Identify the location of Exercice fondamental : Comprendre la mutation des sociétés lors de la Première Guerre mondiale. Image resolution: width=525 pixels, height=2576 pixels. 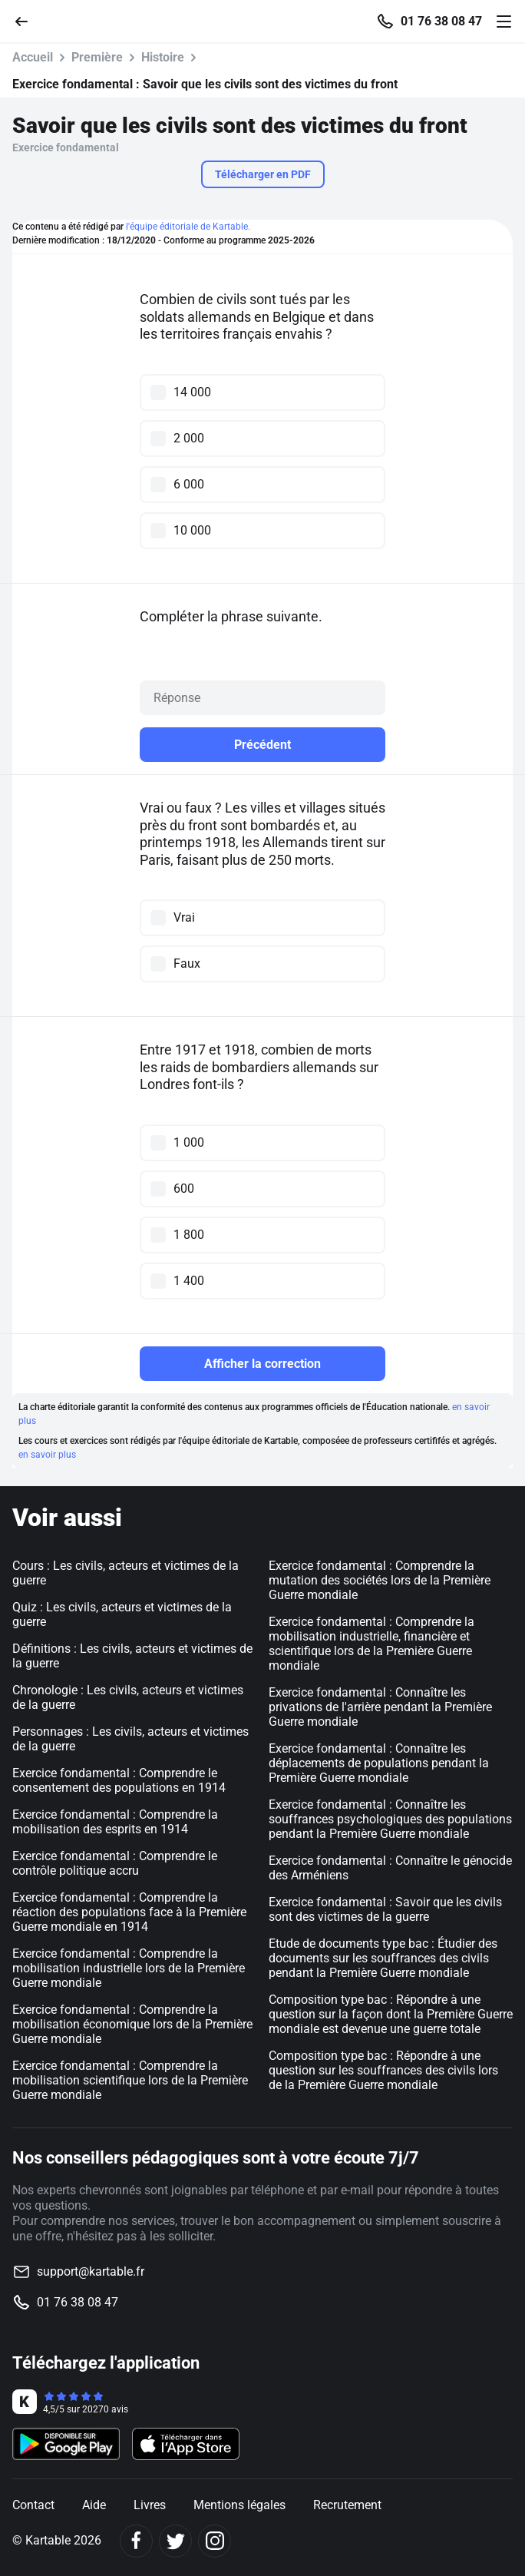
(379, 1580).